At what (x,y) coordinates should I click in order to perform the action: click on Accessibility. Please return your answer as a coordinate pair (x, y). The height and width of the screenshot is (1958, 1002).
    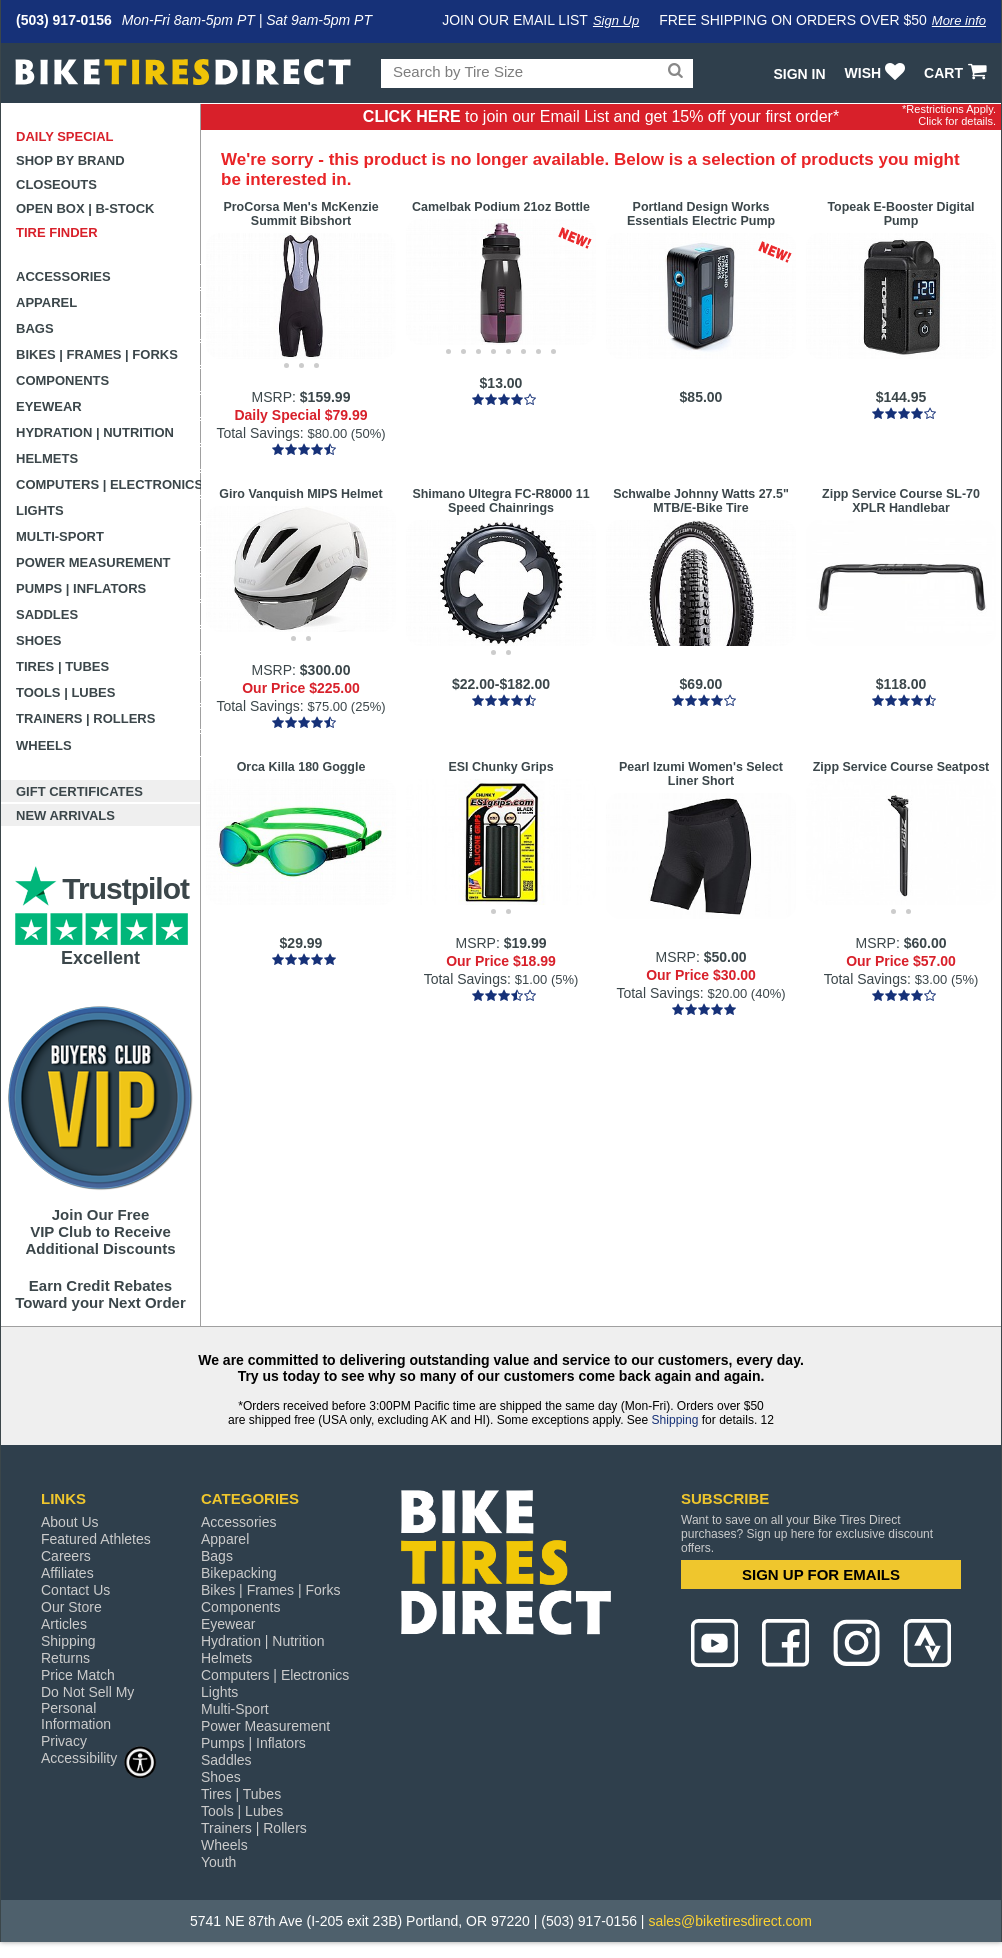
    Looking at the image, I should click on (99, 1757).